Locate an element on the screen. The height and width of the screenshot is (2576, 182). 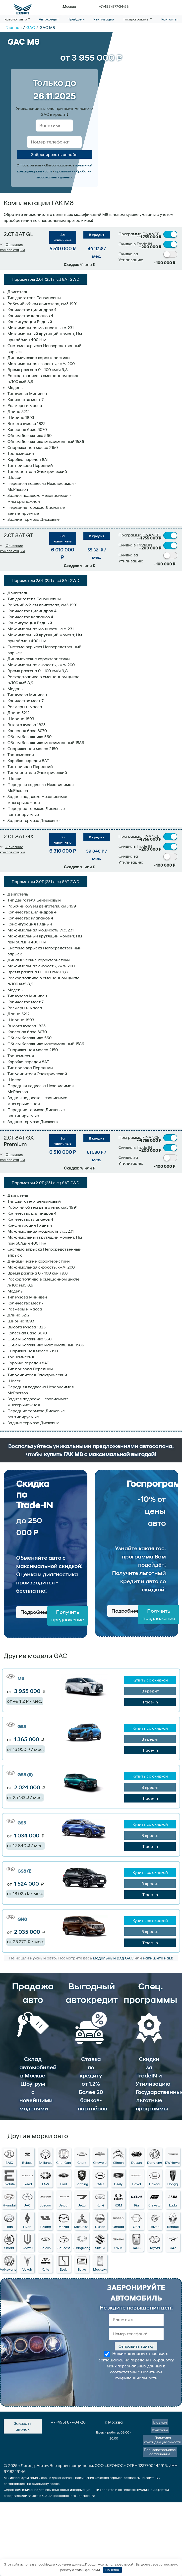
За наличные is located at coordinates (62, 237).